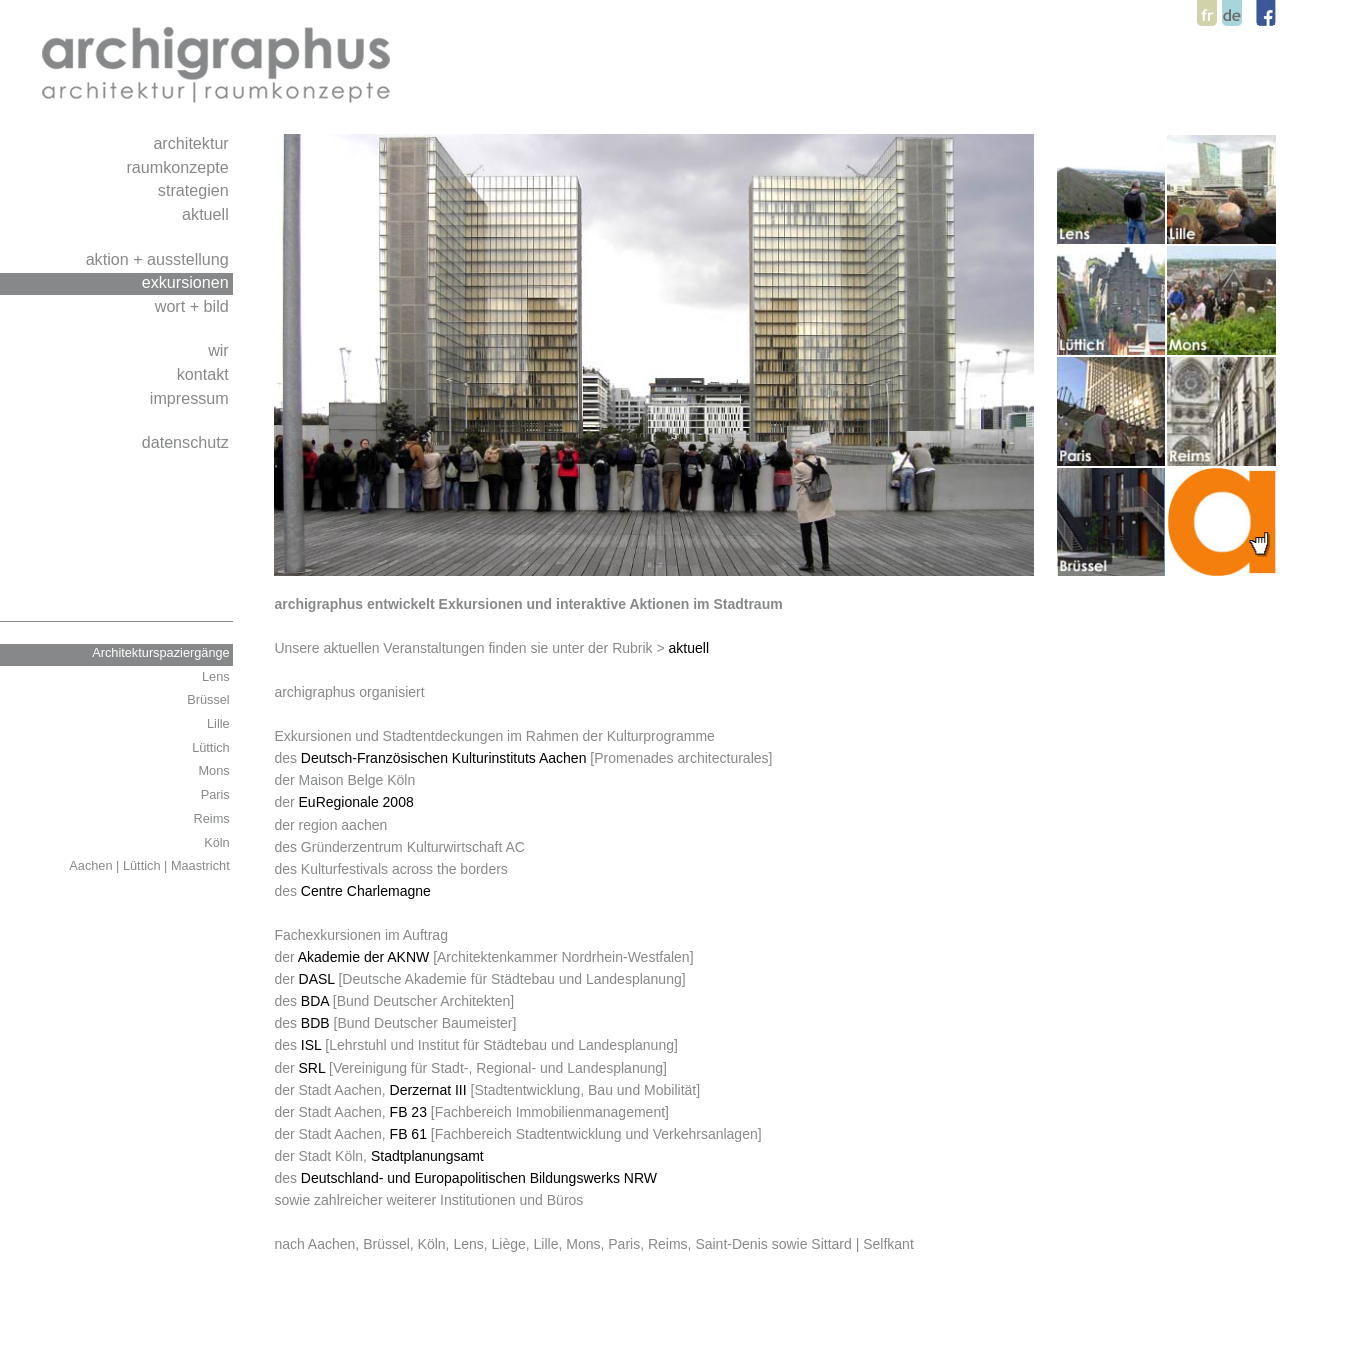 This screenshot has height=1365, width=1372. I want to click on exkursionen, so click(188, 282).